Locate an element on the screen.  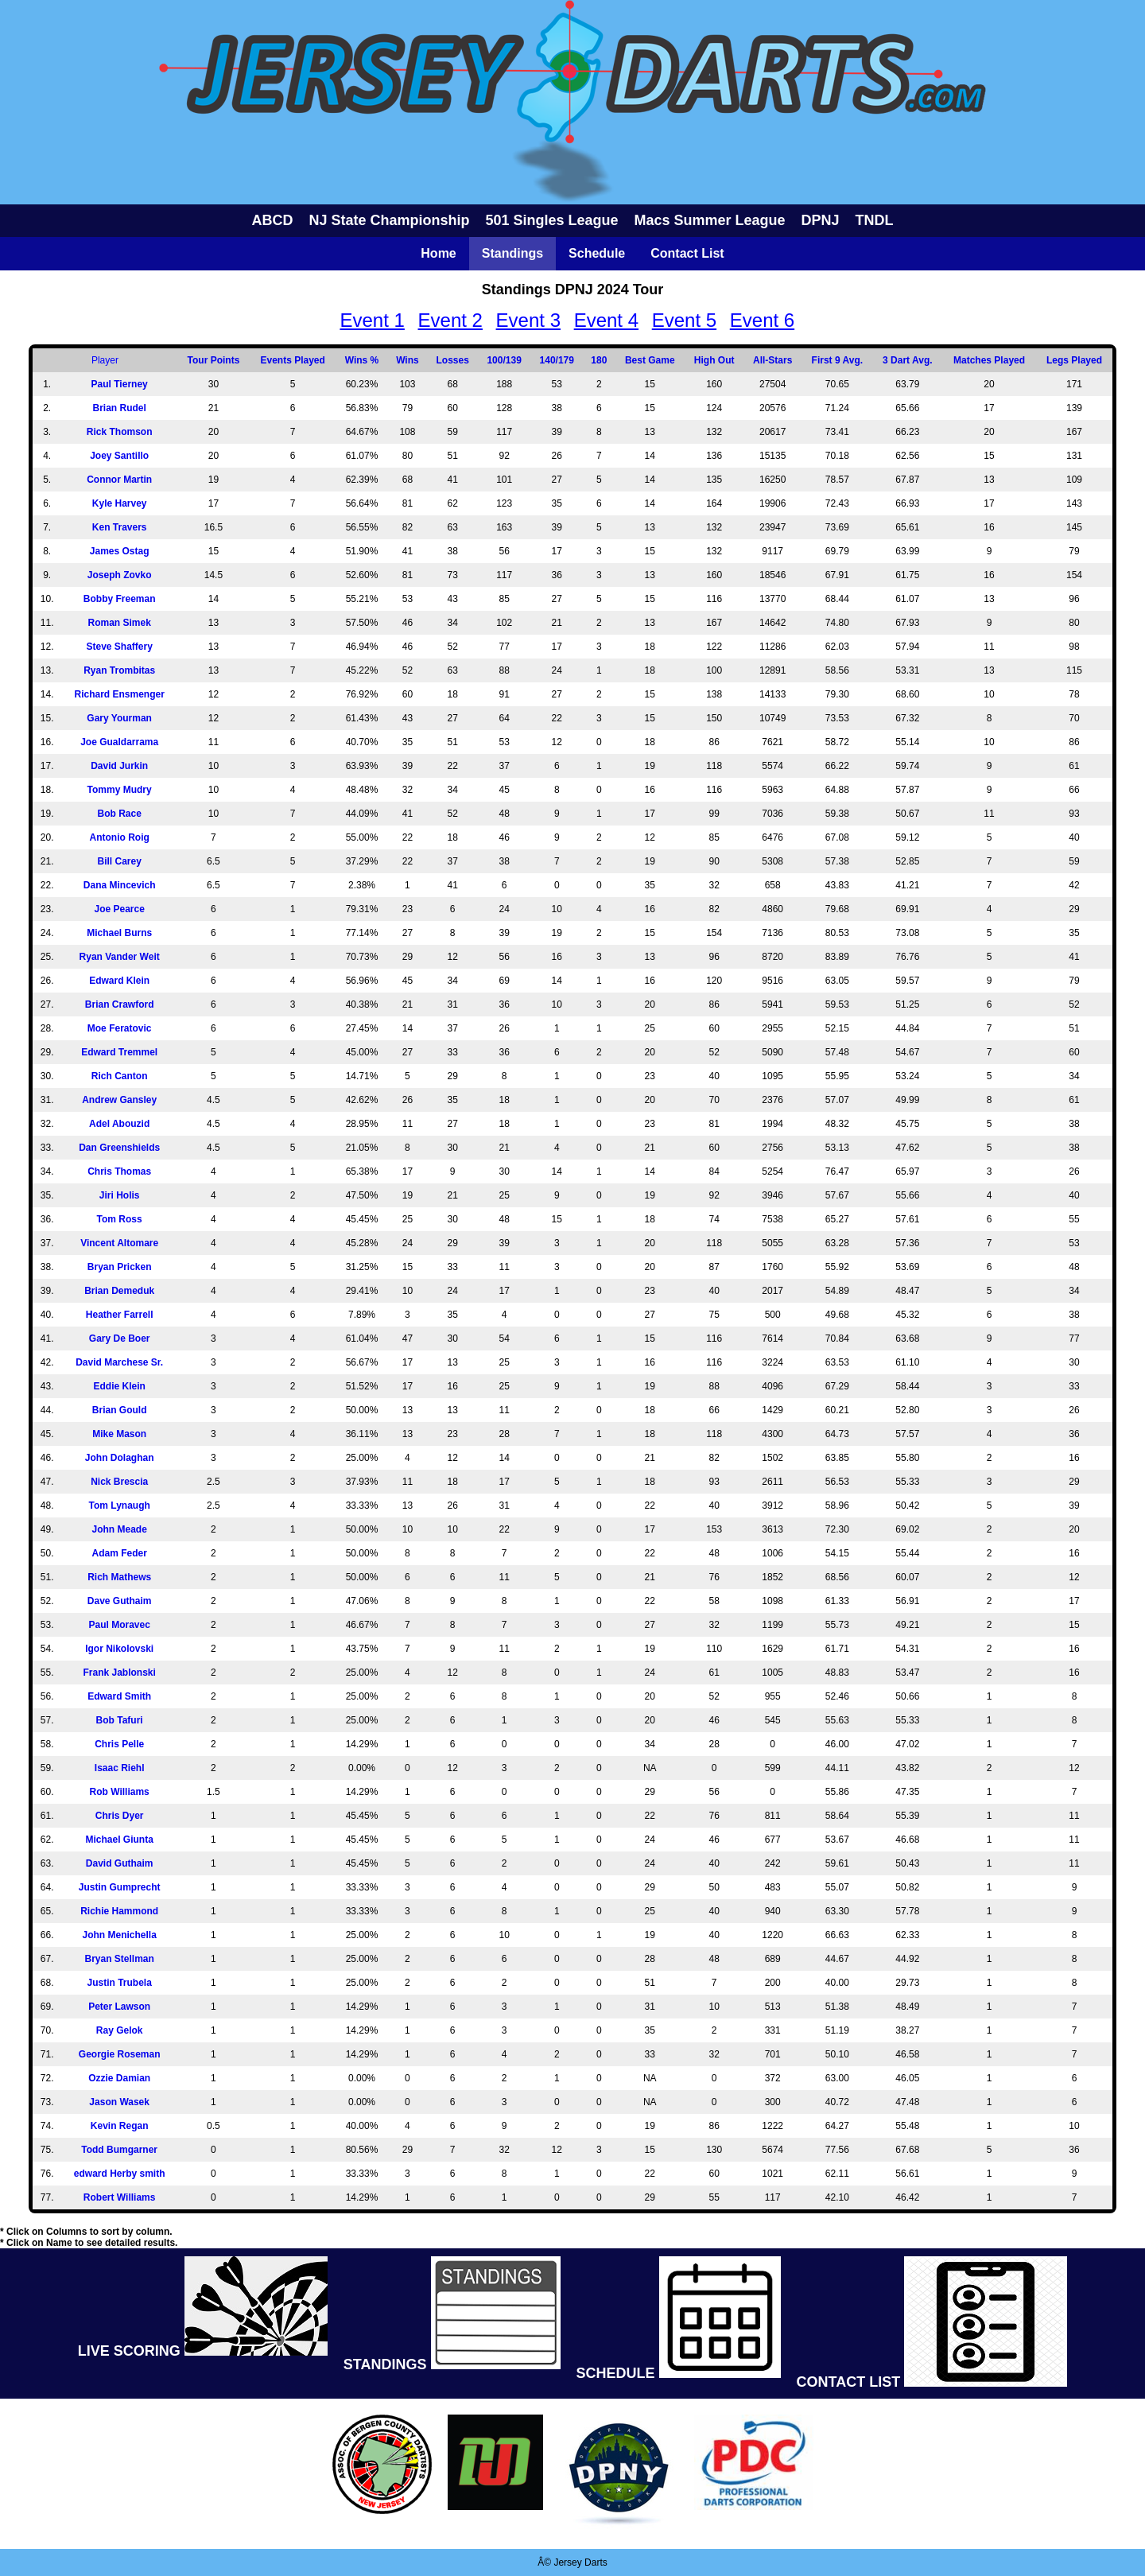
John Dolaghan is located at coordinates (119, 1457).